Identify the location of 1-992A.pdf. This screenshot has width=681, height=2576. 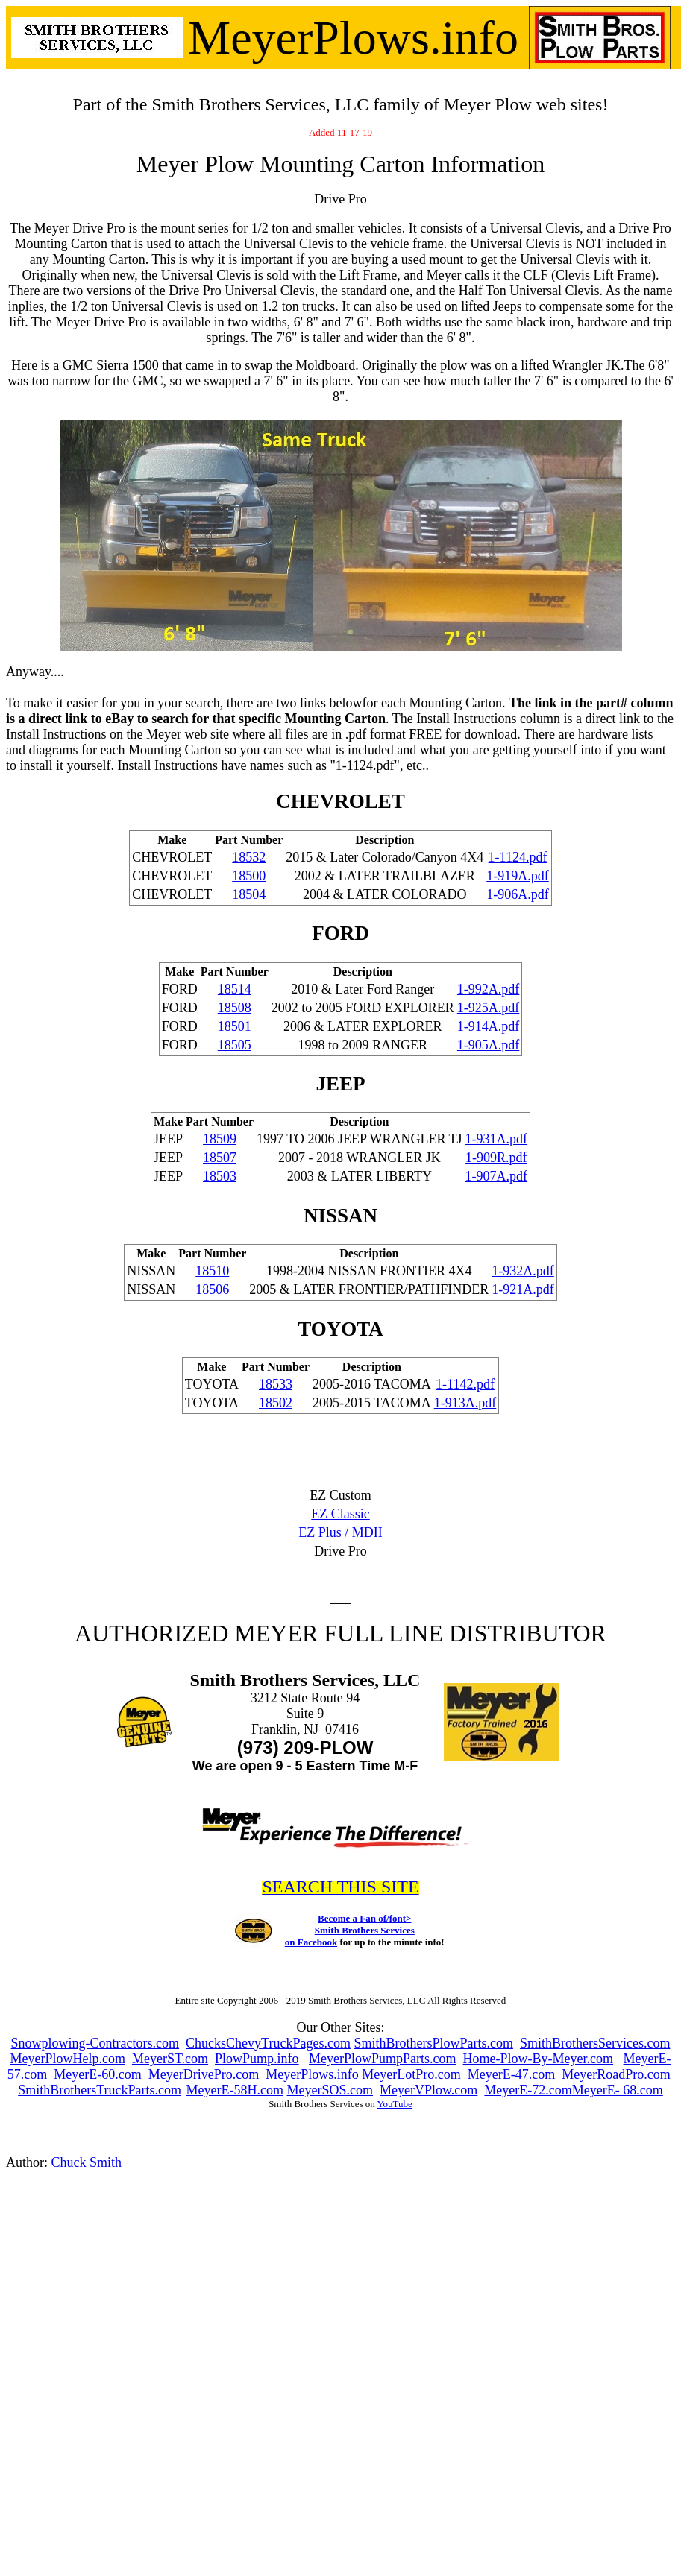
(488, 989).